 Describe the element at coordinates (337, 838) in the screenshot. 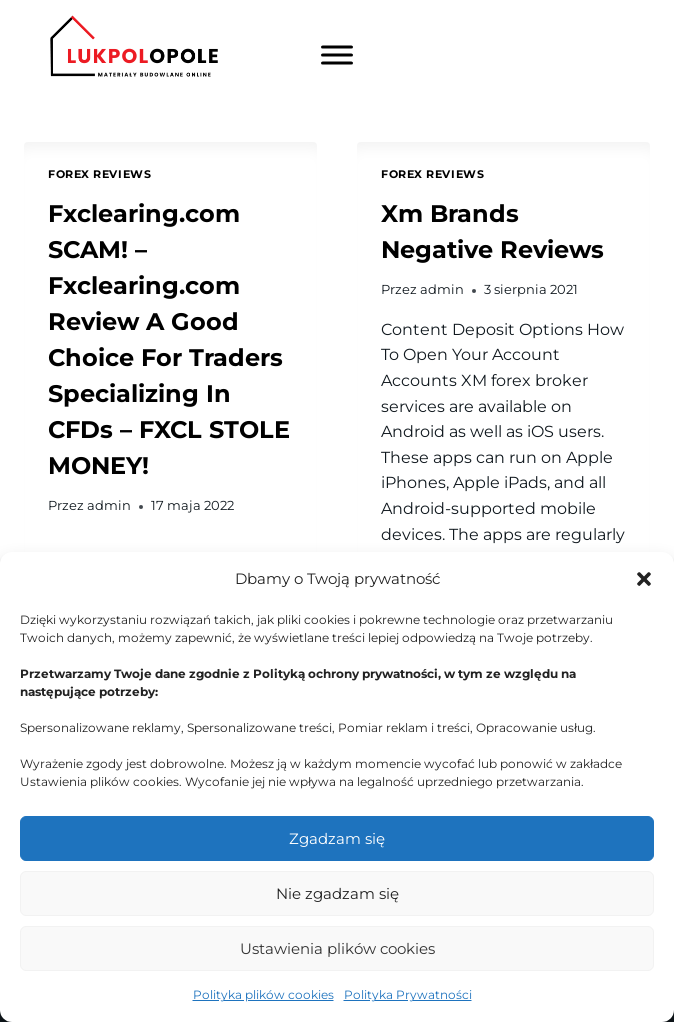

I see `Zgadzam się` at that location.